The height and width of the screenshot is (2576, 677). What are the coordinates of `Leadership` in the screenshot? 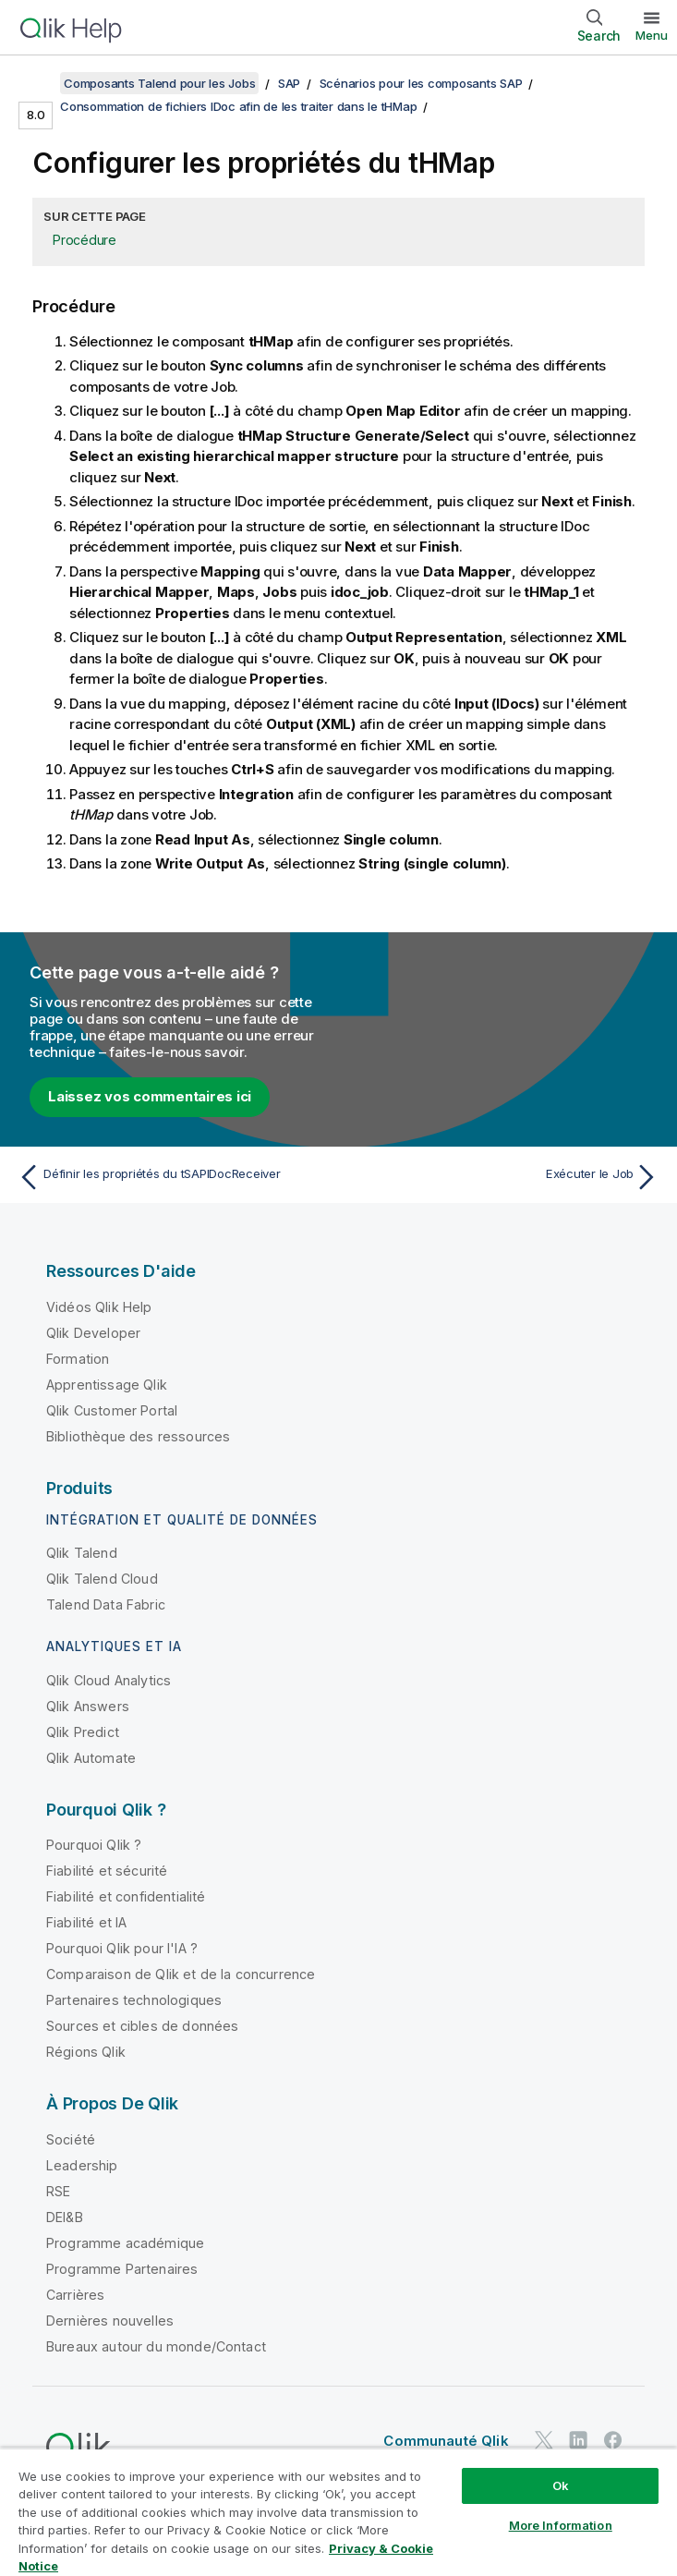 It's located at (82, 2165).